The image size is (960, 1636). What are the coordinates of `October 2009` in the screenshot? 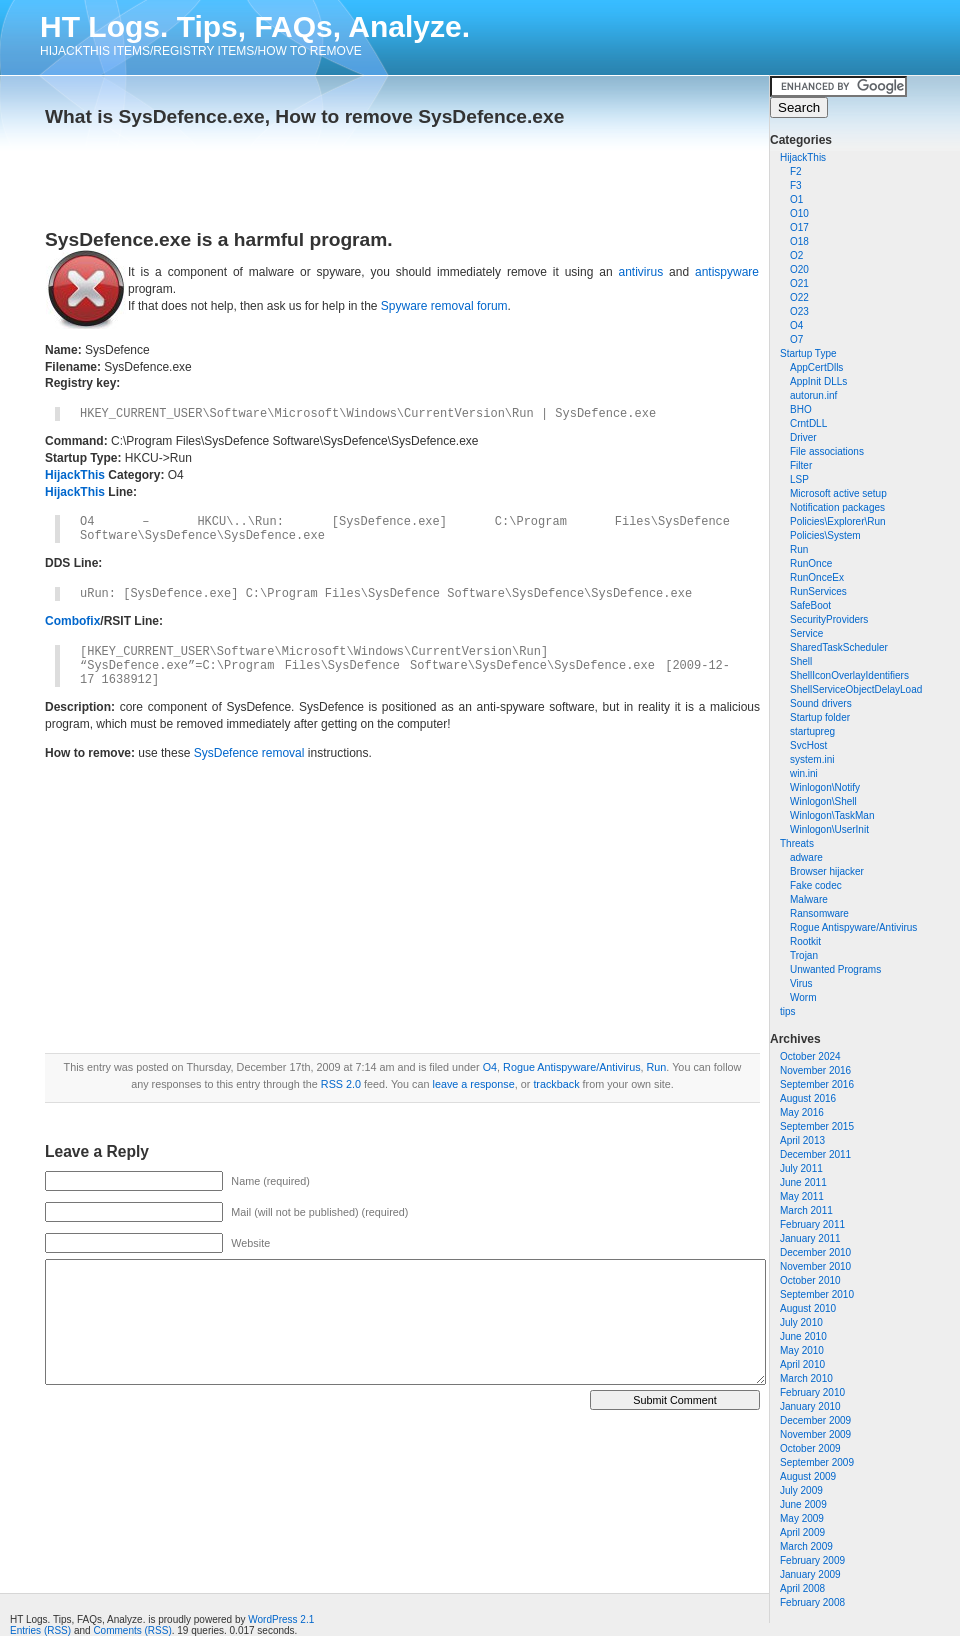 It's located at (810, 1448).